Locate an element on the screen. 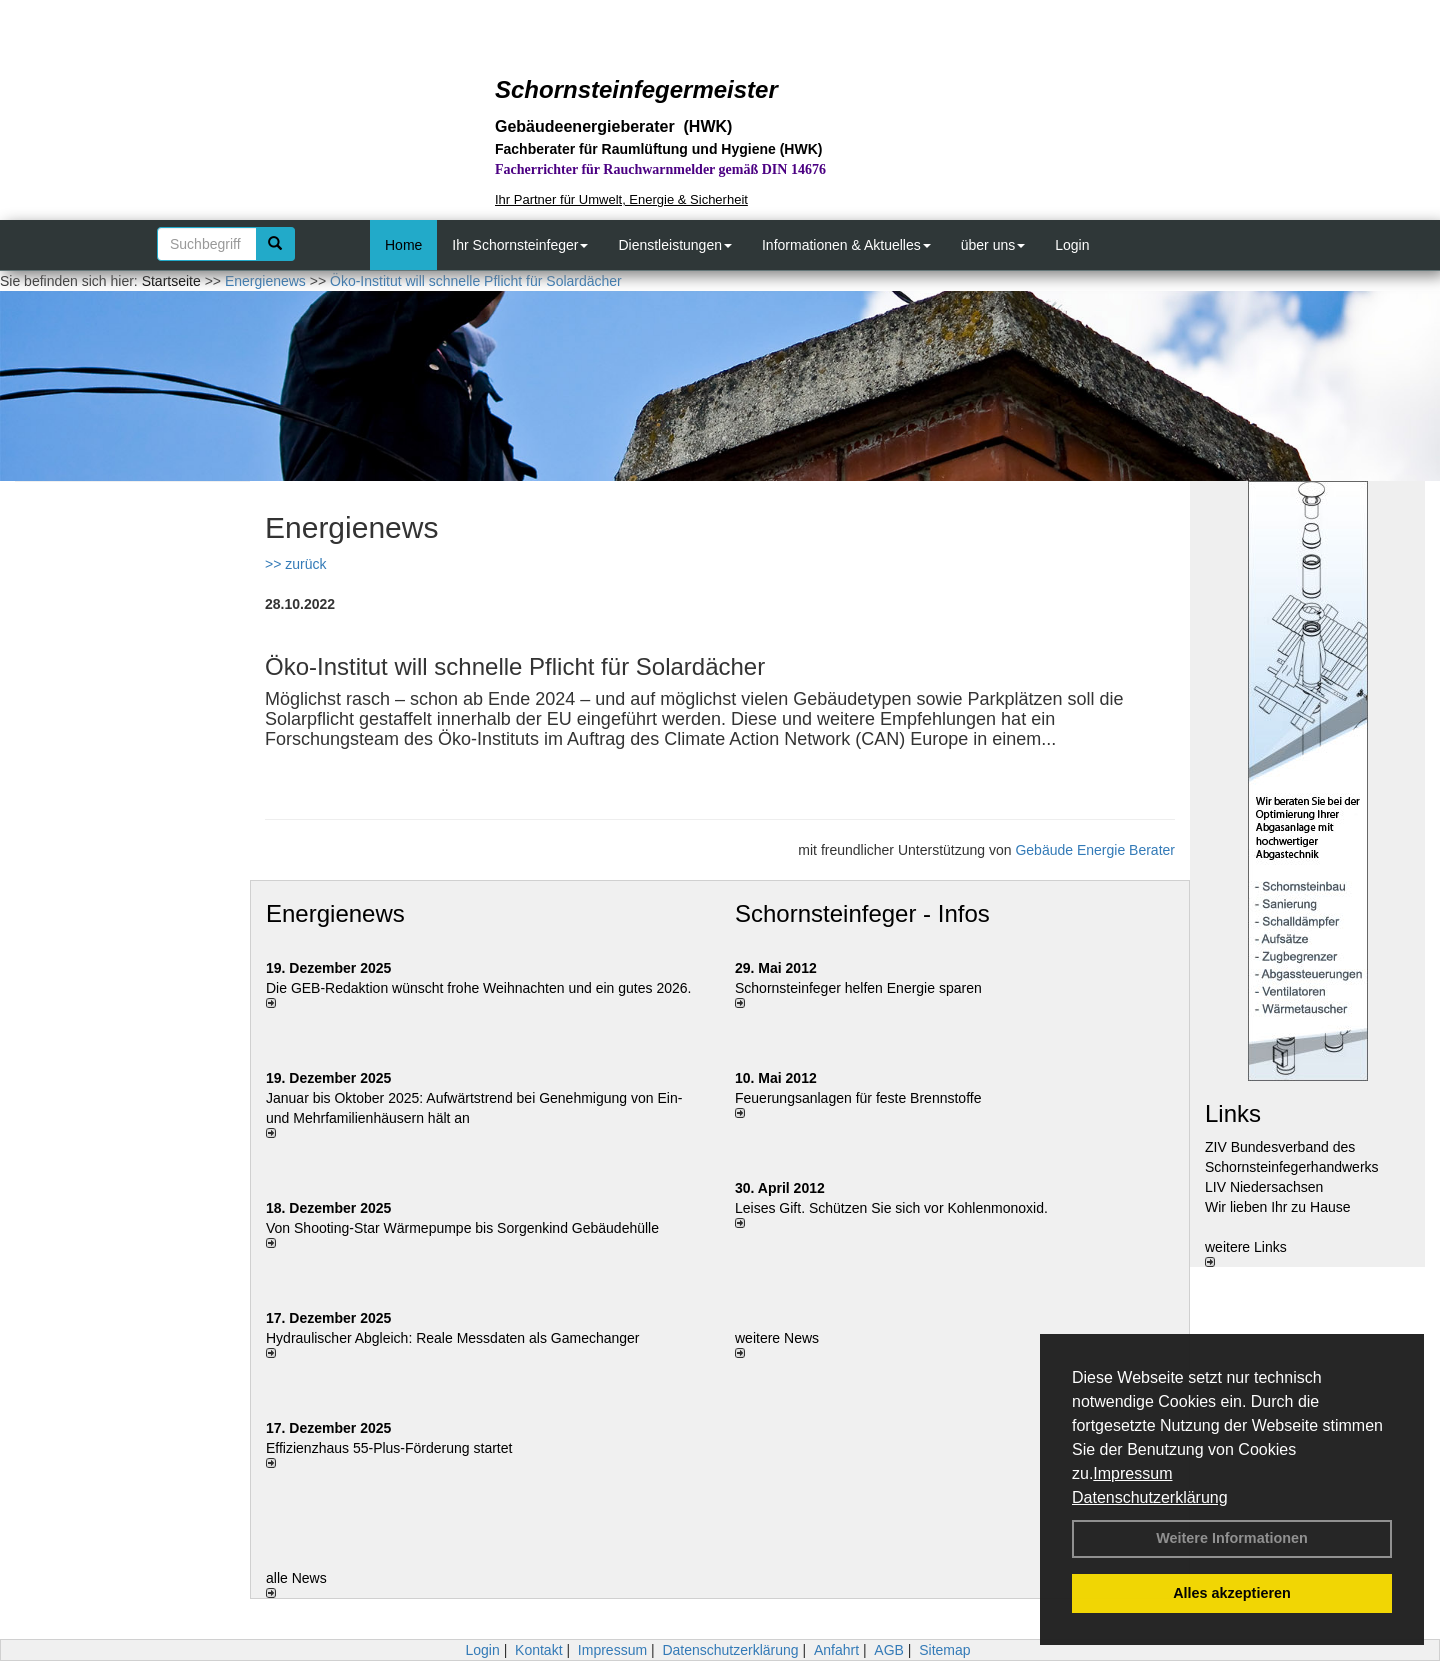  AGB is located at coordinates (889, 1650).